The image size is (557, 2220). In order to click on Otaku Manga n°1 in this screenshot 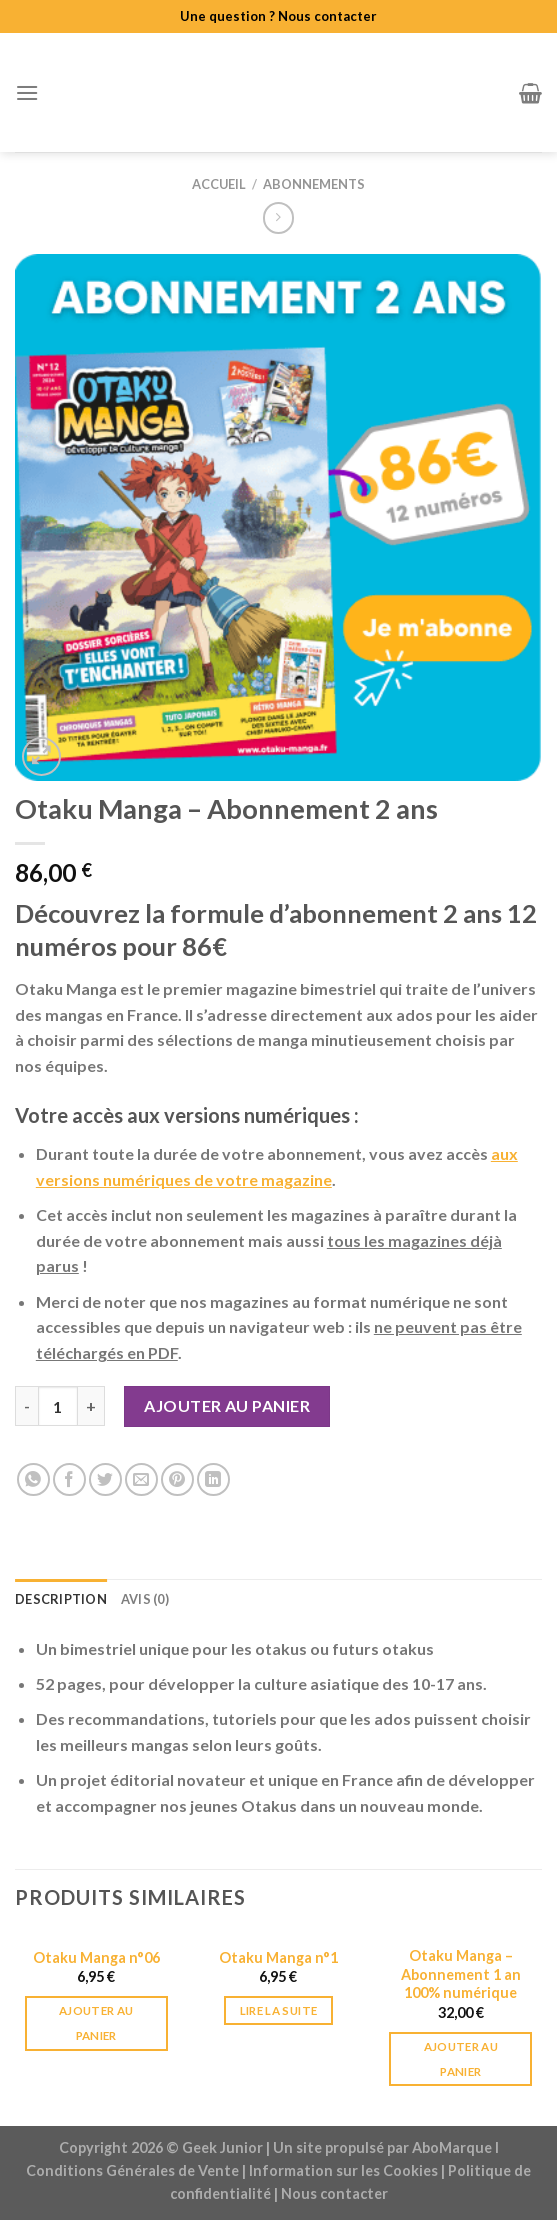, I will do `click(278, 1957)`.